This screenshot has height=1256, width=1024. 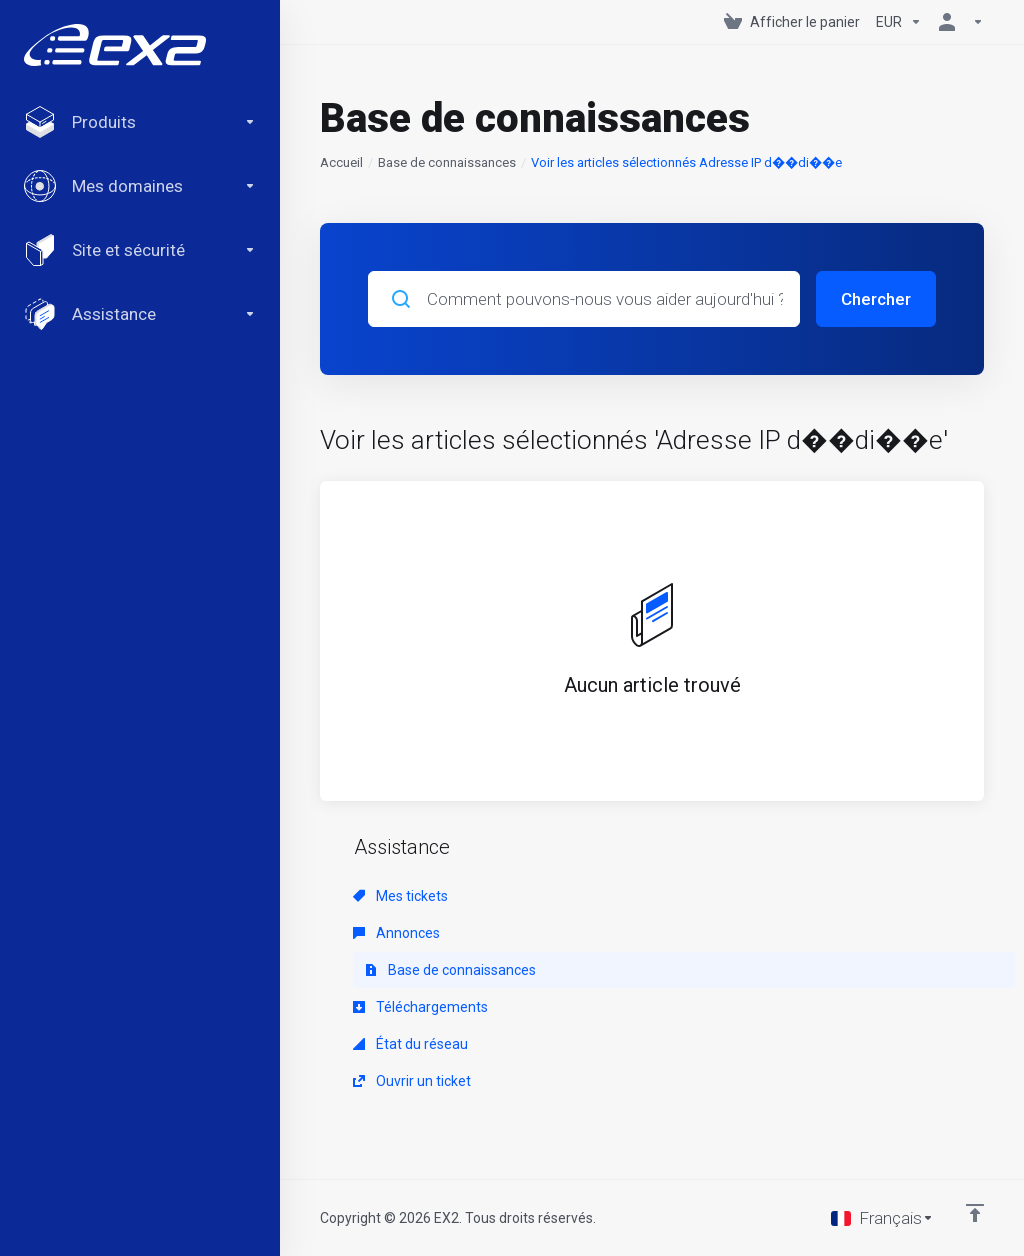 What do you see at coordinates (447, 162) in the screenshot?
I see `Base de connaissances` at bounding box center [447, 162].